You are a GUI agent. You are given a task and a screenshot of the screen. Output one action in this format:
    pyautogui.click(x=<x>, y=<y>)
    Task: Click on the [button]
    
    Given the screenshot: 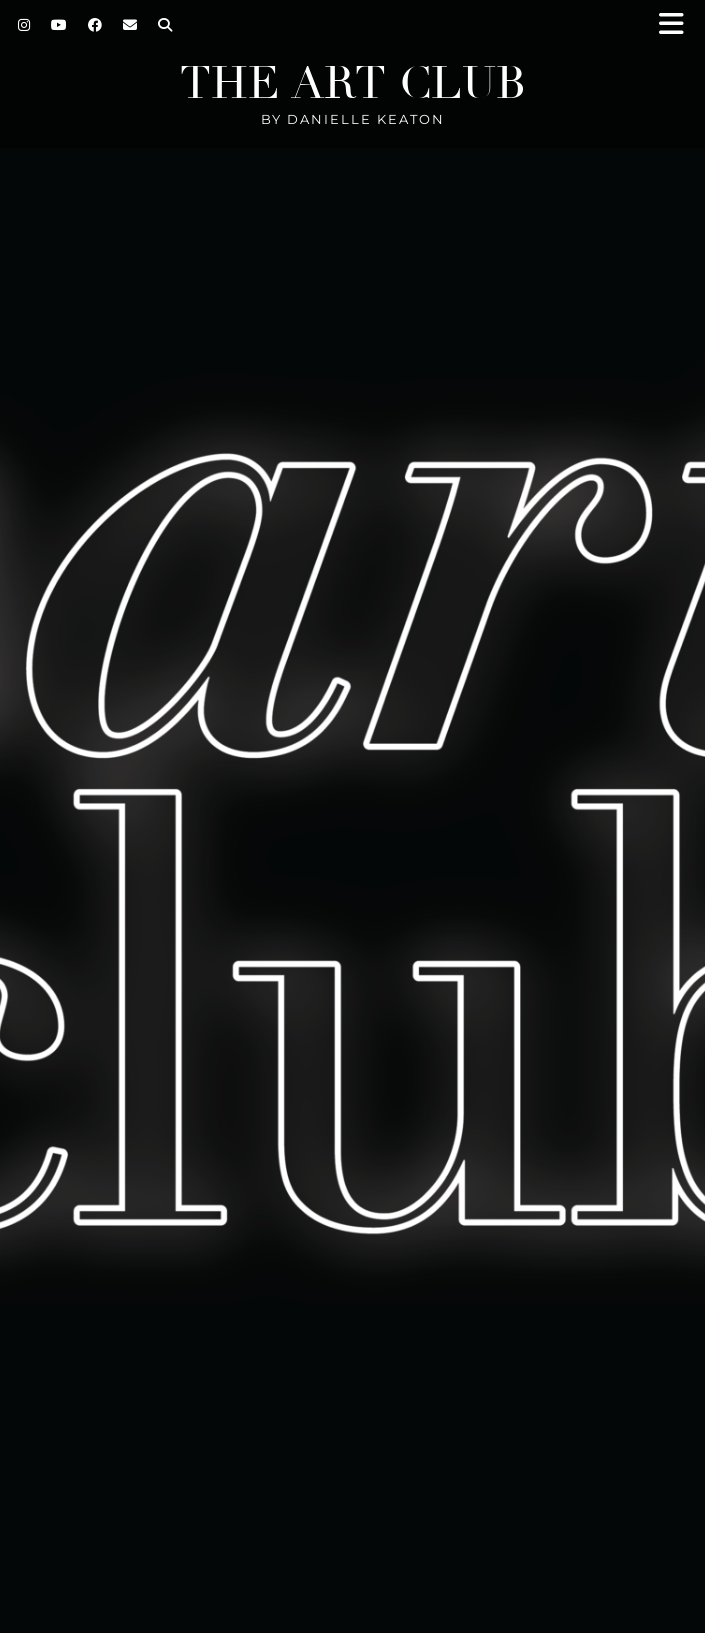 What is the action you would take?
    pyautogui.click(x=678, y=25)
    